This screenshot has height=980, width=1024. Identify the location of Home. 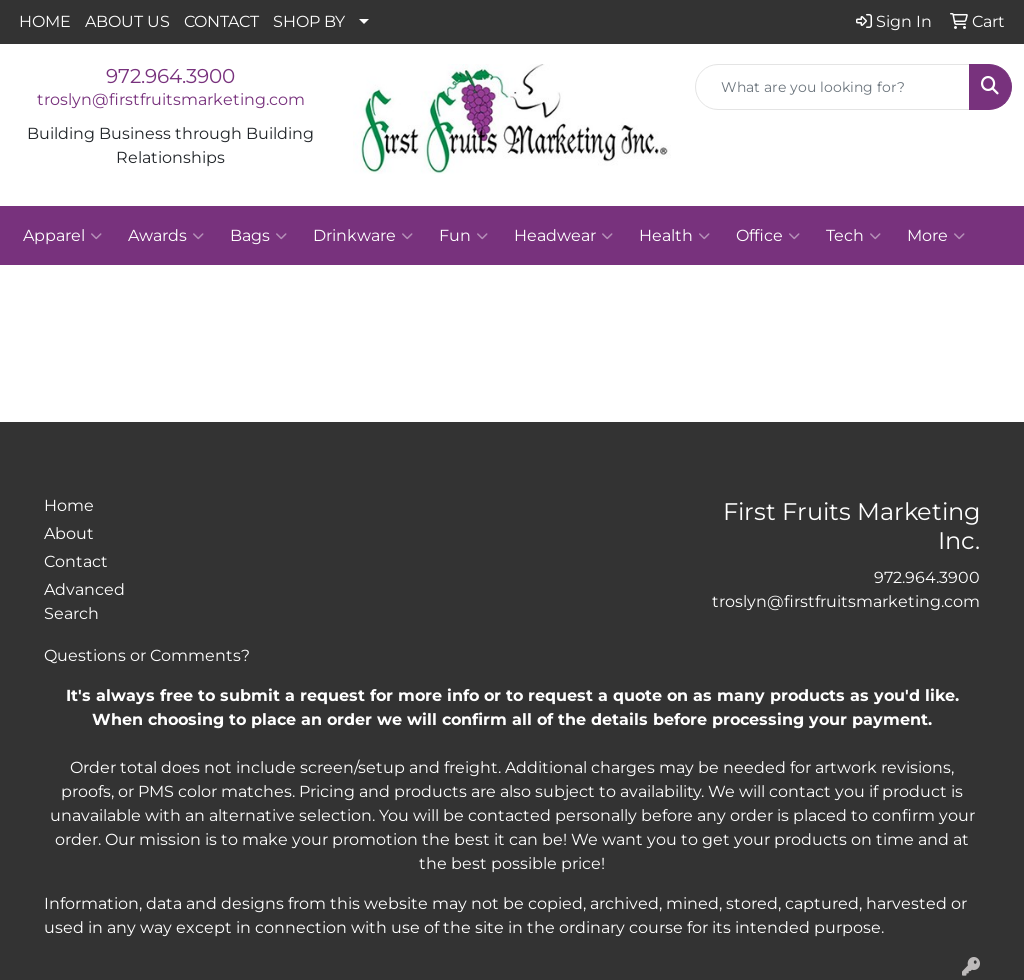
(69, 505).